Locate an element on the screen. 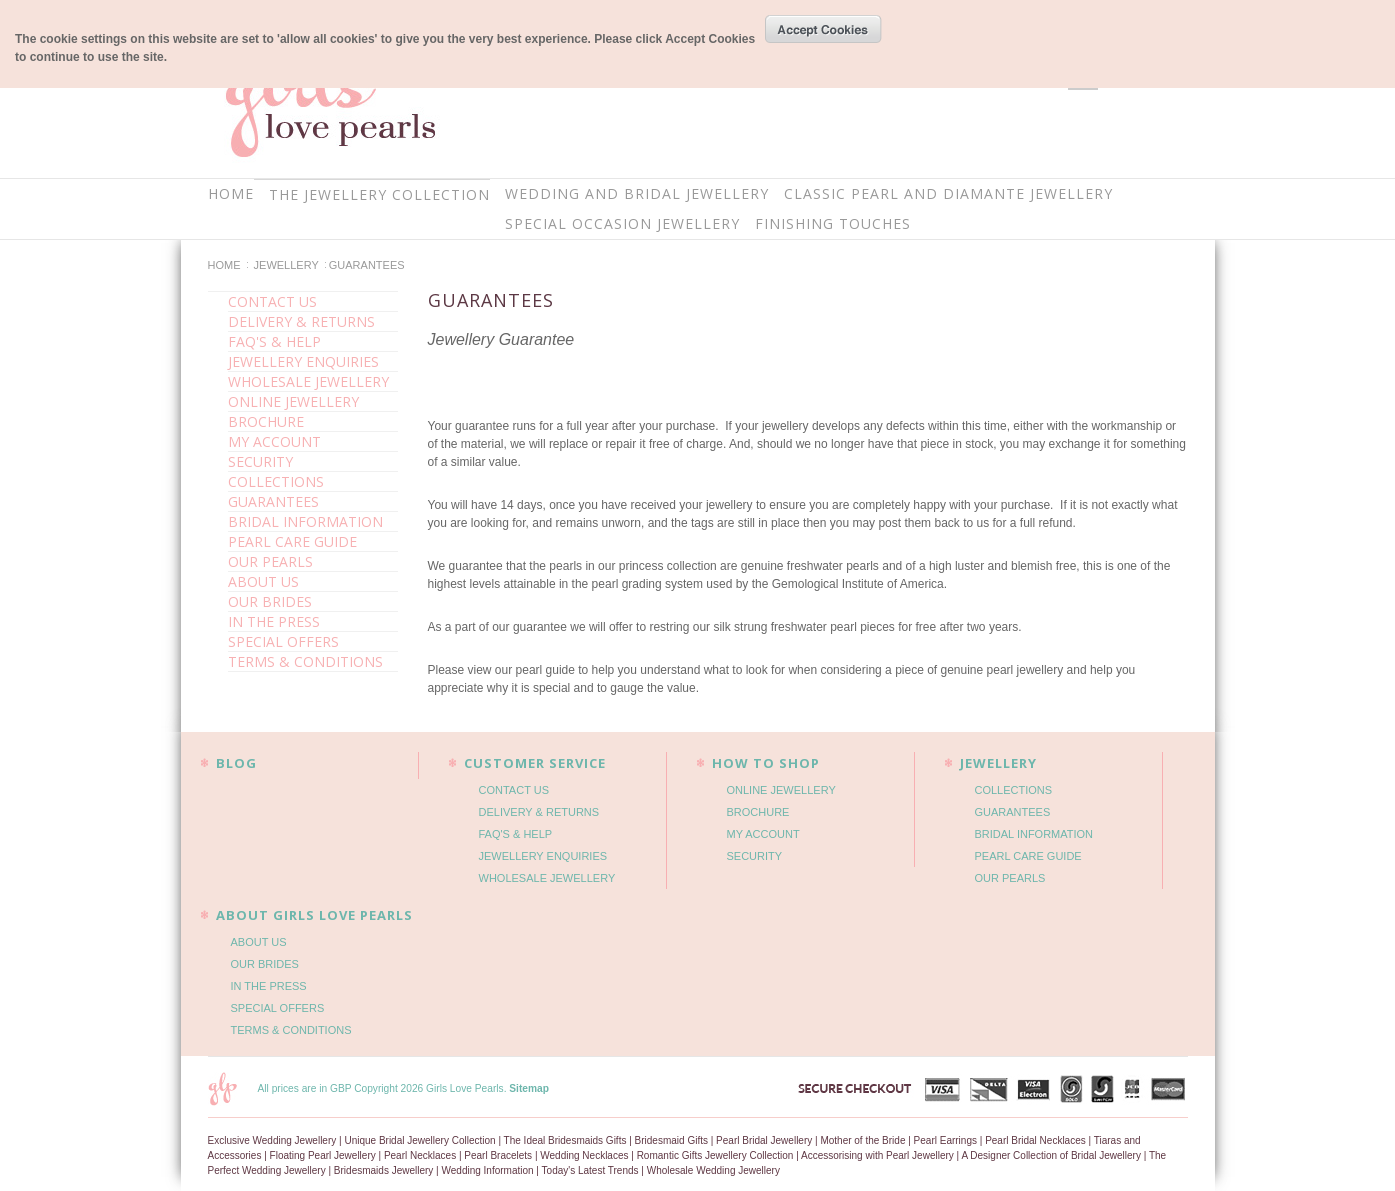 The image size is (1395, 1191). BROCHURE is located at coordinates (266, 421).